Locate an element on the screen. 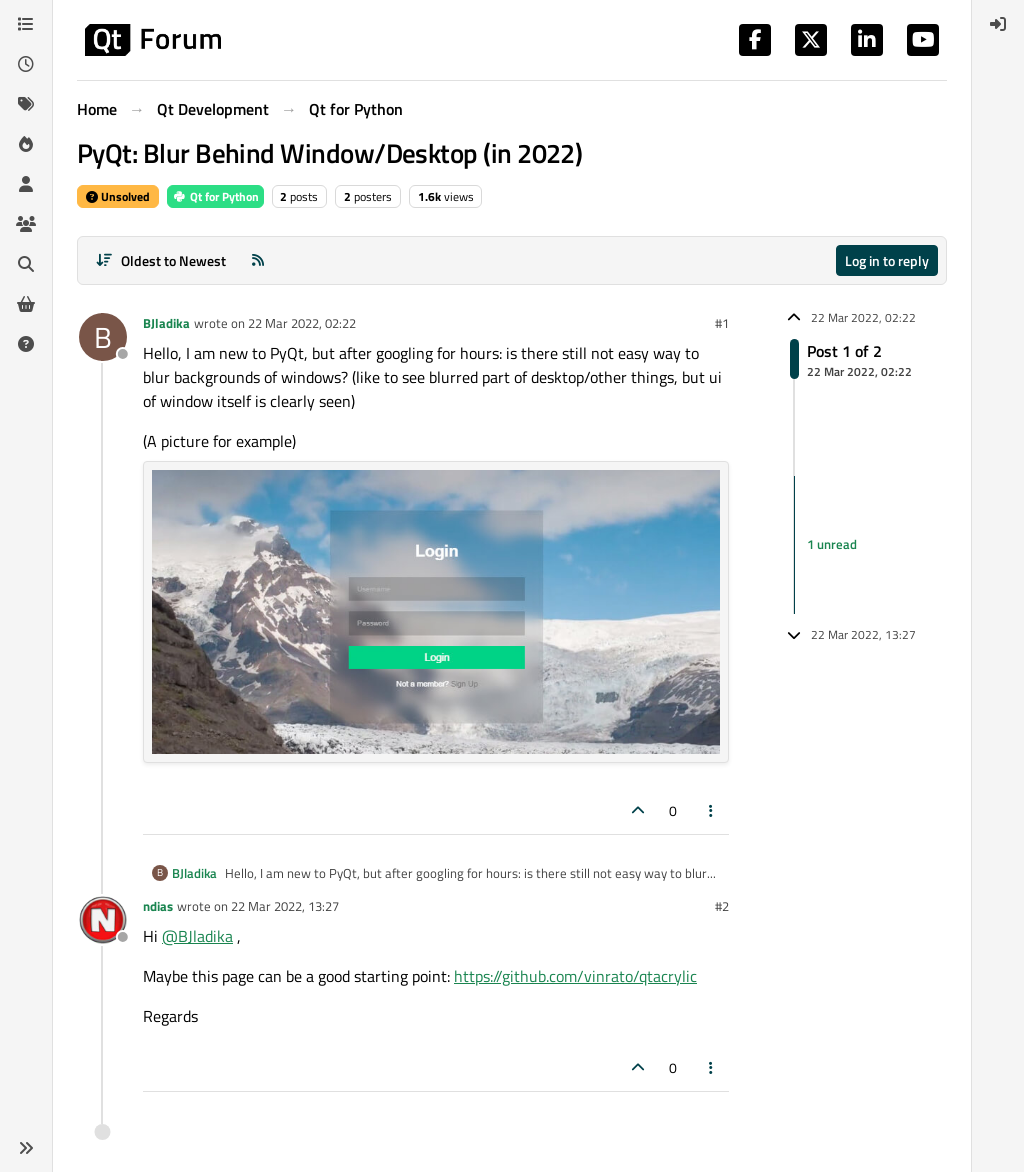 This screenshot has height=1172, width=1024. [Login] is located at coordinates (998, 24).